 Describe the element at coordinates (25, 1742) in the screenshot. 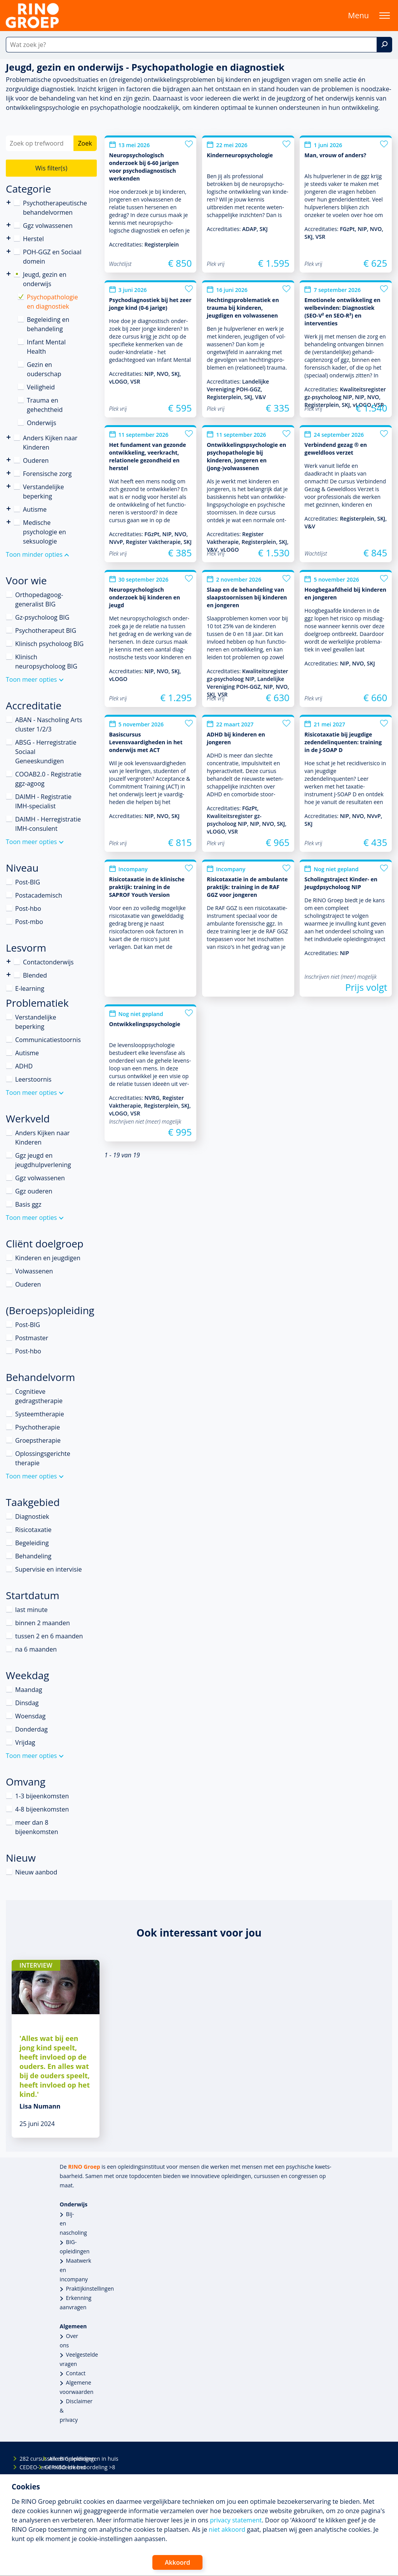

I see `Vrijdag` at that location.